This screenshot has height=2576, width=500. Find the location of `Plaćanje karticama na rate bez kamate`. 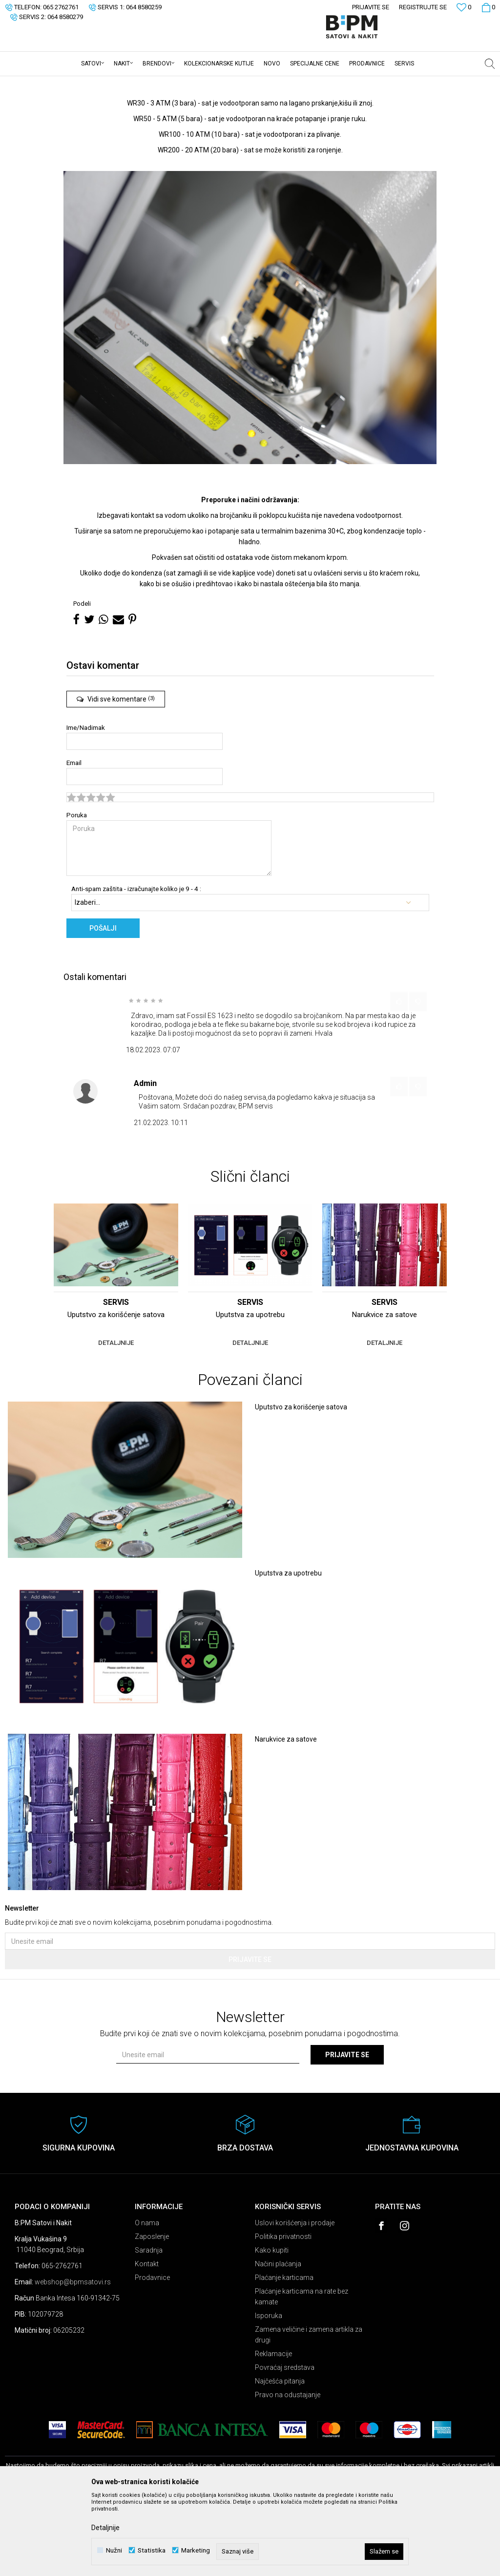

Plaćanje karticama na rate bez kamate is located at coordinates (301, 2372).